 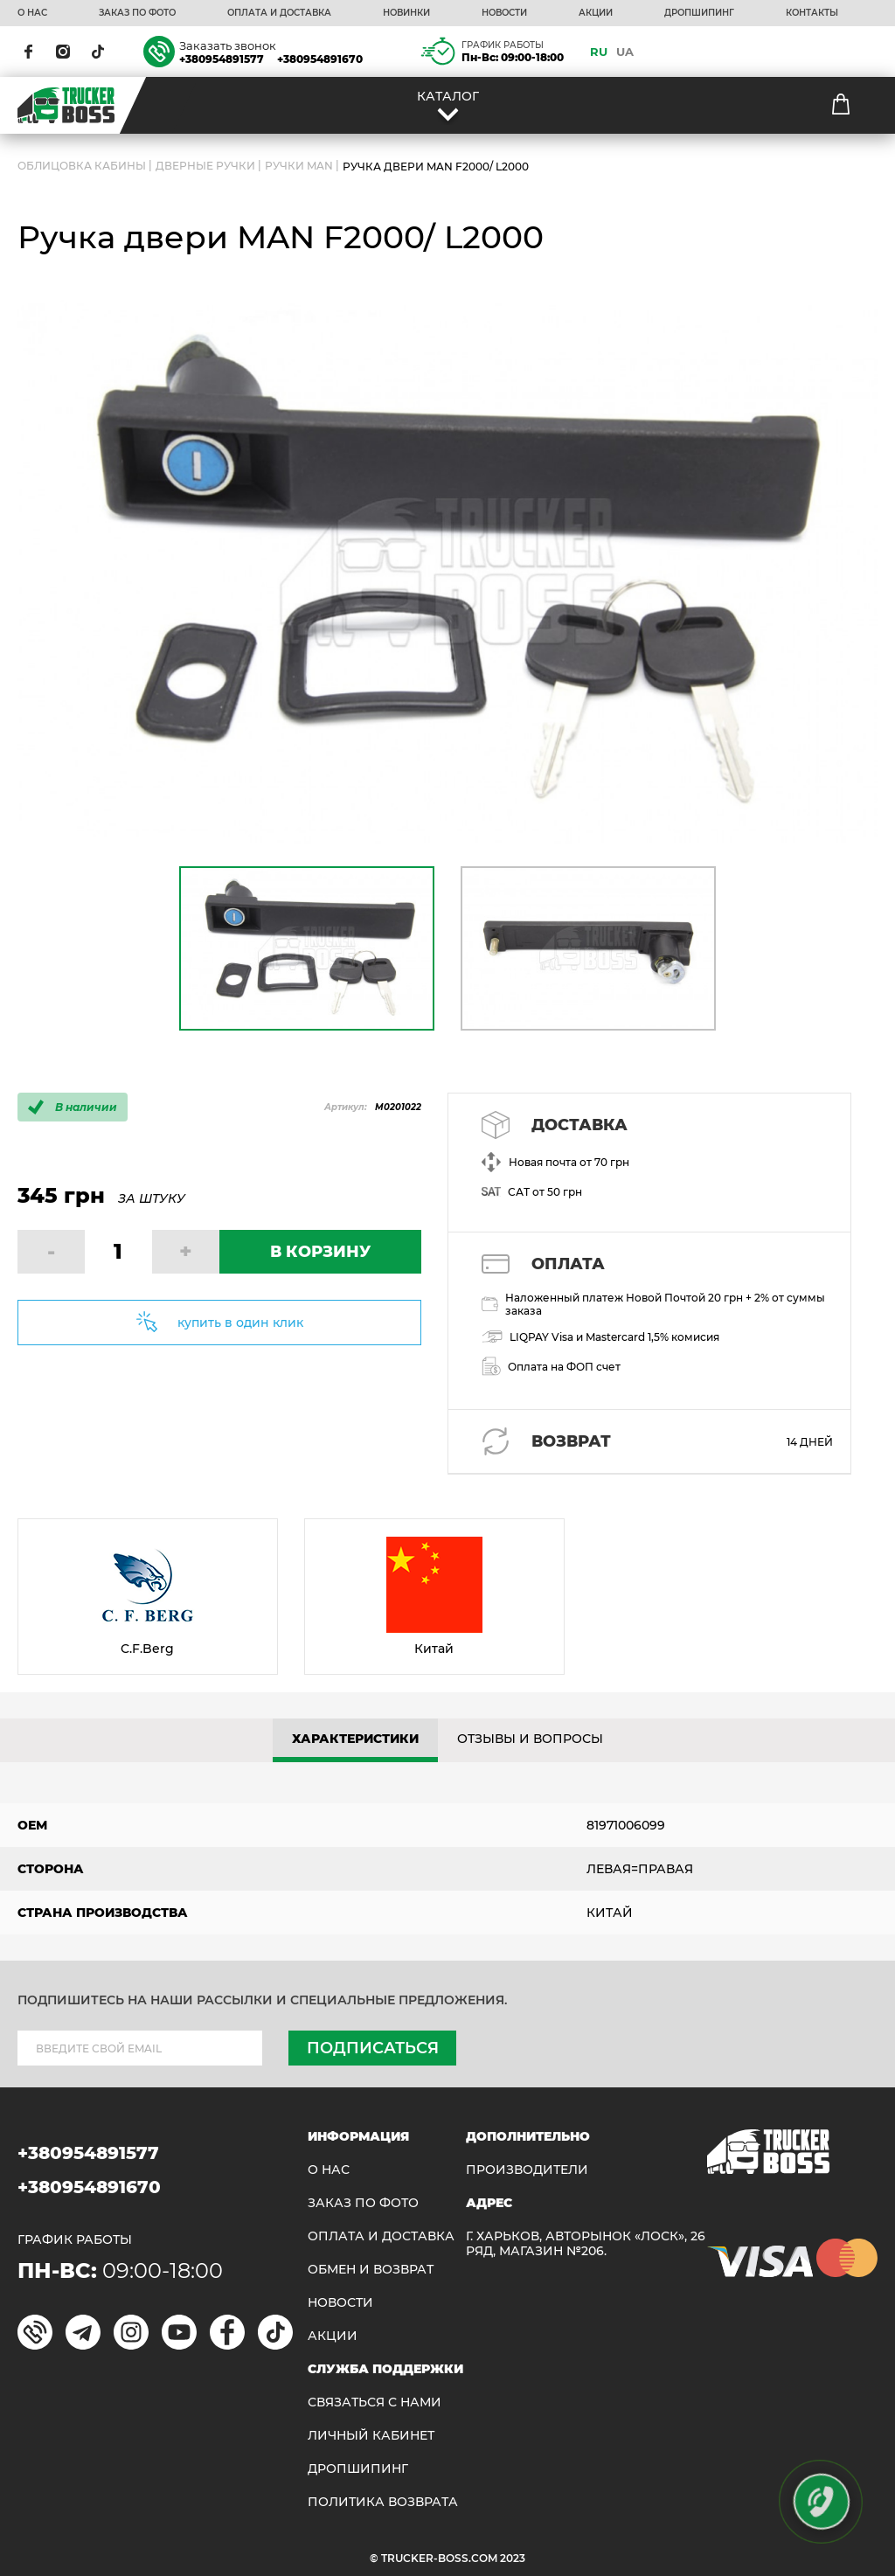 What do you see at coordinates (371, 2269) in the screenshot?
I see `Обмен и возврат` at bounding box center [371, 2269].